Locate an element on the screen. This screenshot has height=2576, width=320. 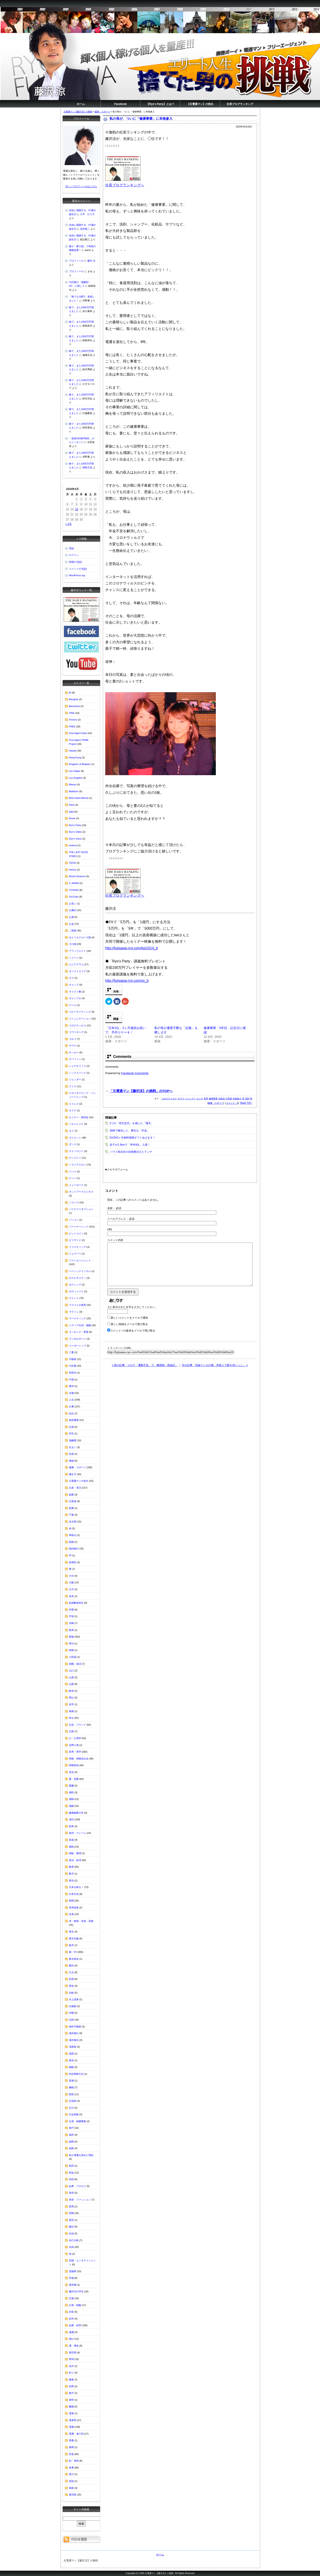
World Ventures is located at coordinates (77, 876).